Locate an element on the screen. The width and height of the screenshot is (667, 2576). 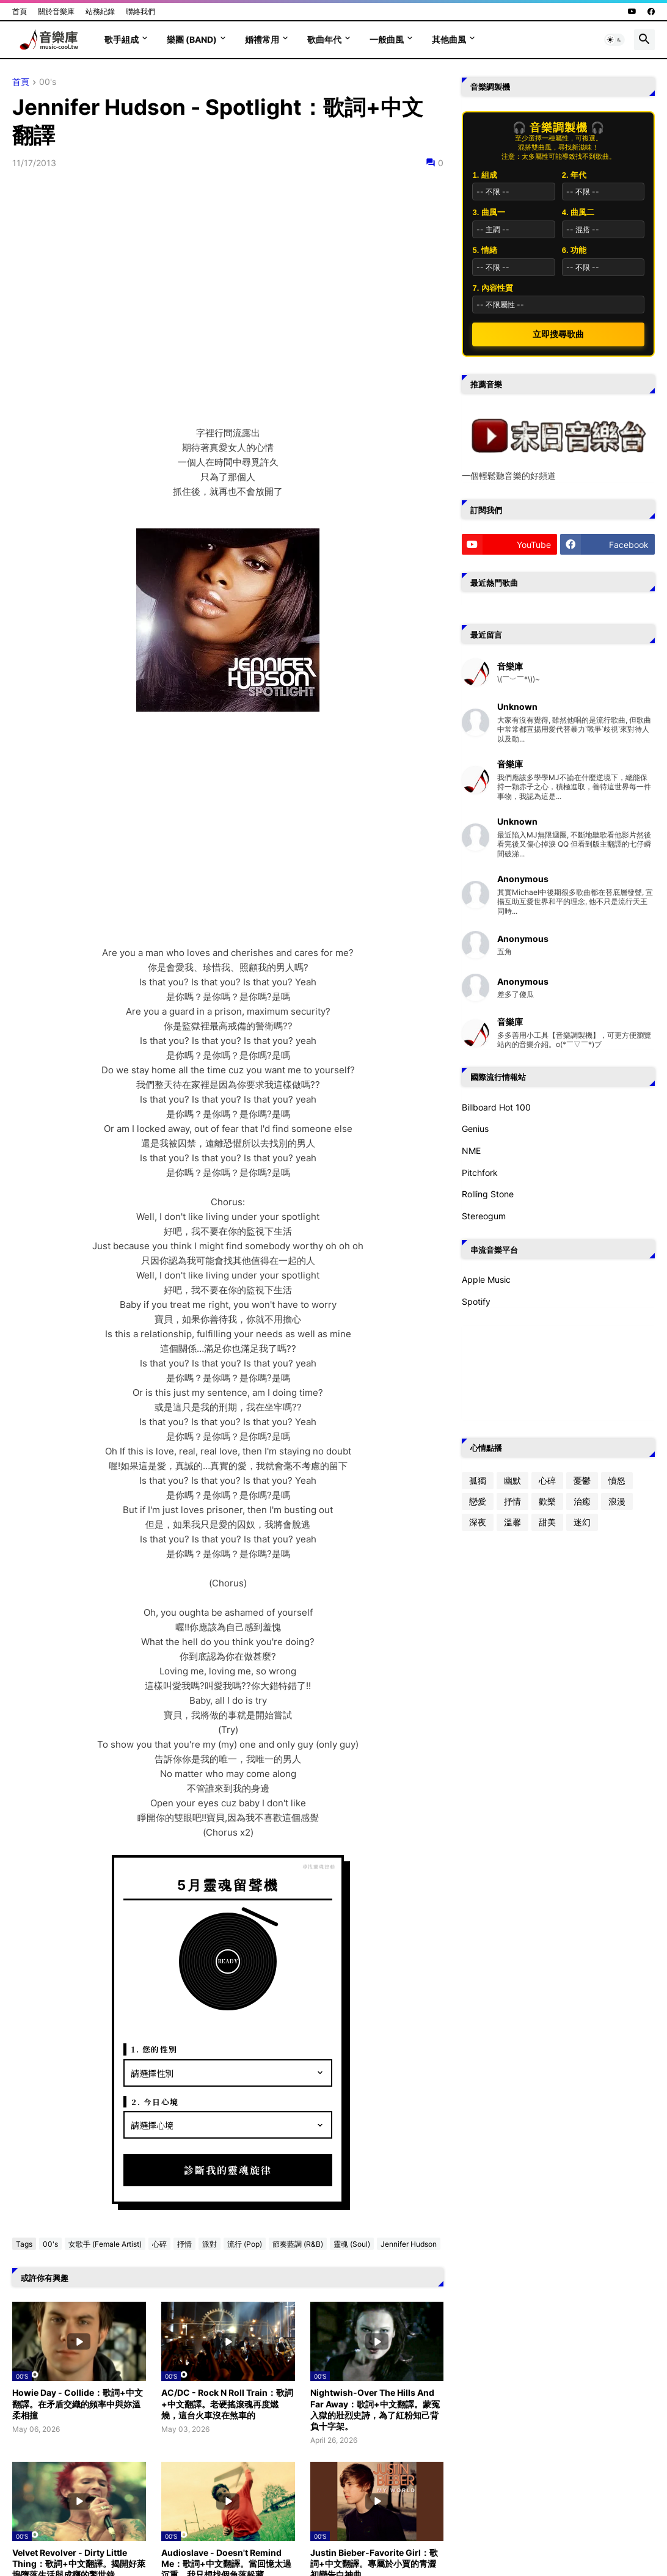
7. 內容性質 is located at coordinates (492, 288).